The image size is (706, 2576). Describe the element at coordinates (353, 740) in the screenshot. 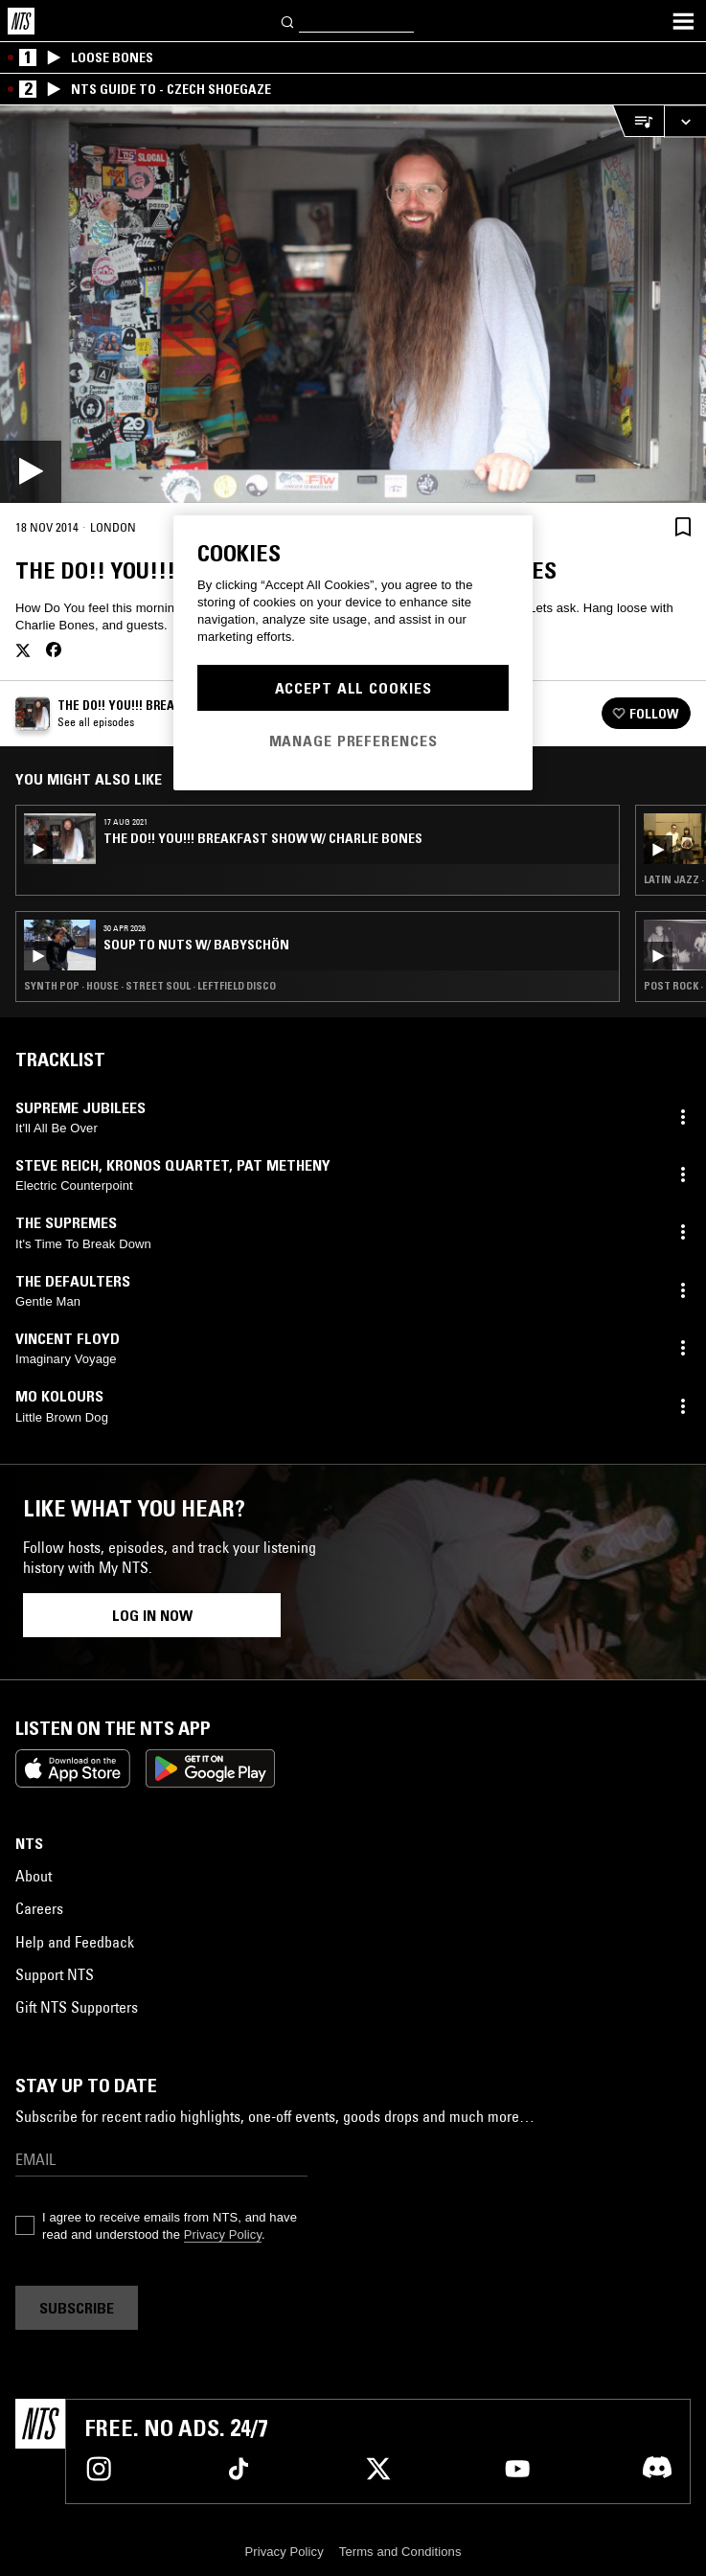

I see `Manage Preferences` at that location.